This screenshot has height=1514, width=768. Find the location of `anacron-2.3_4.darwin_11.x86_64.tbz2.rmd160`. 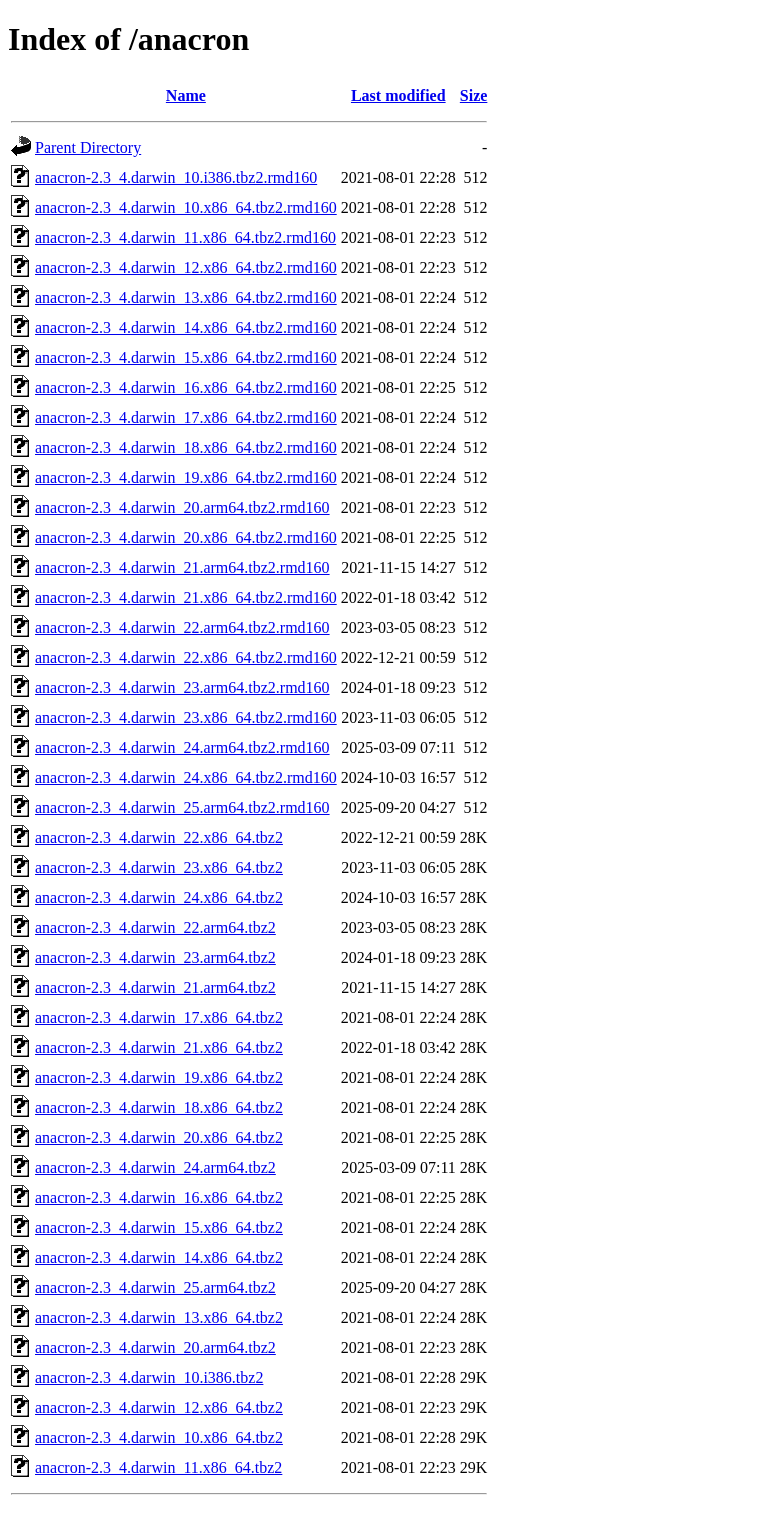

anacron-2.3_4.darwin_11.x86_64.tbz2.rmd160 is located at coordinates (185, 237).